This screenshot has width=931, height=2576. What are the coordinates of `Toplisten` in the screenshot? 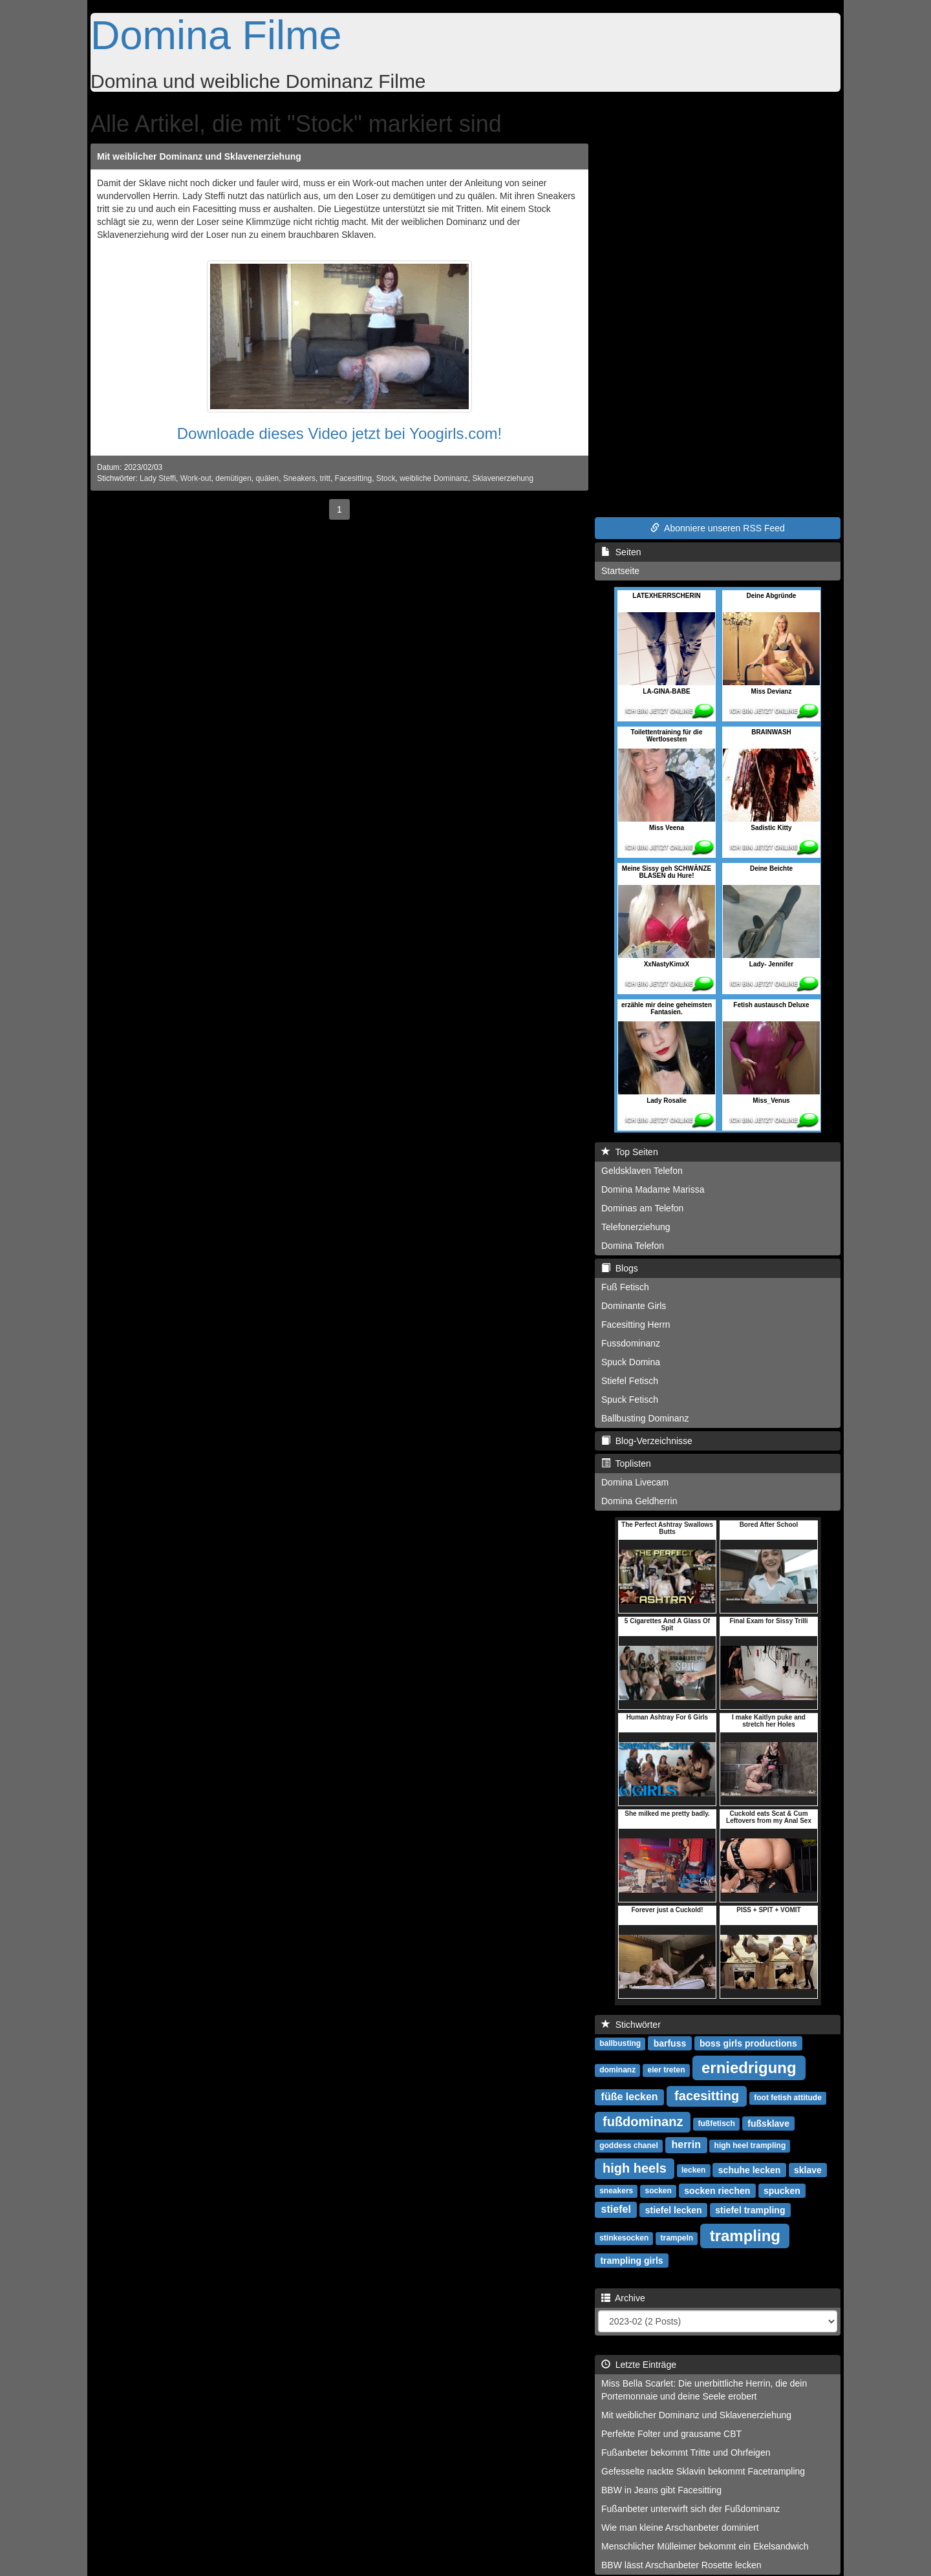 It's located at (626, 1463).